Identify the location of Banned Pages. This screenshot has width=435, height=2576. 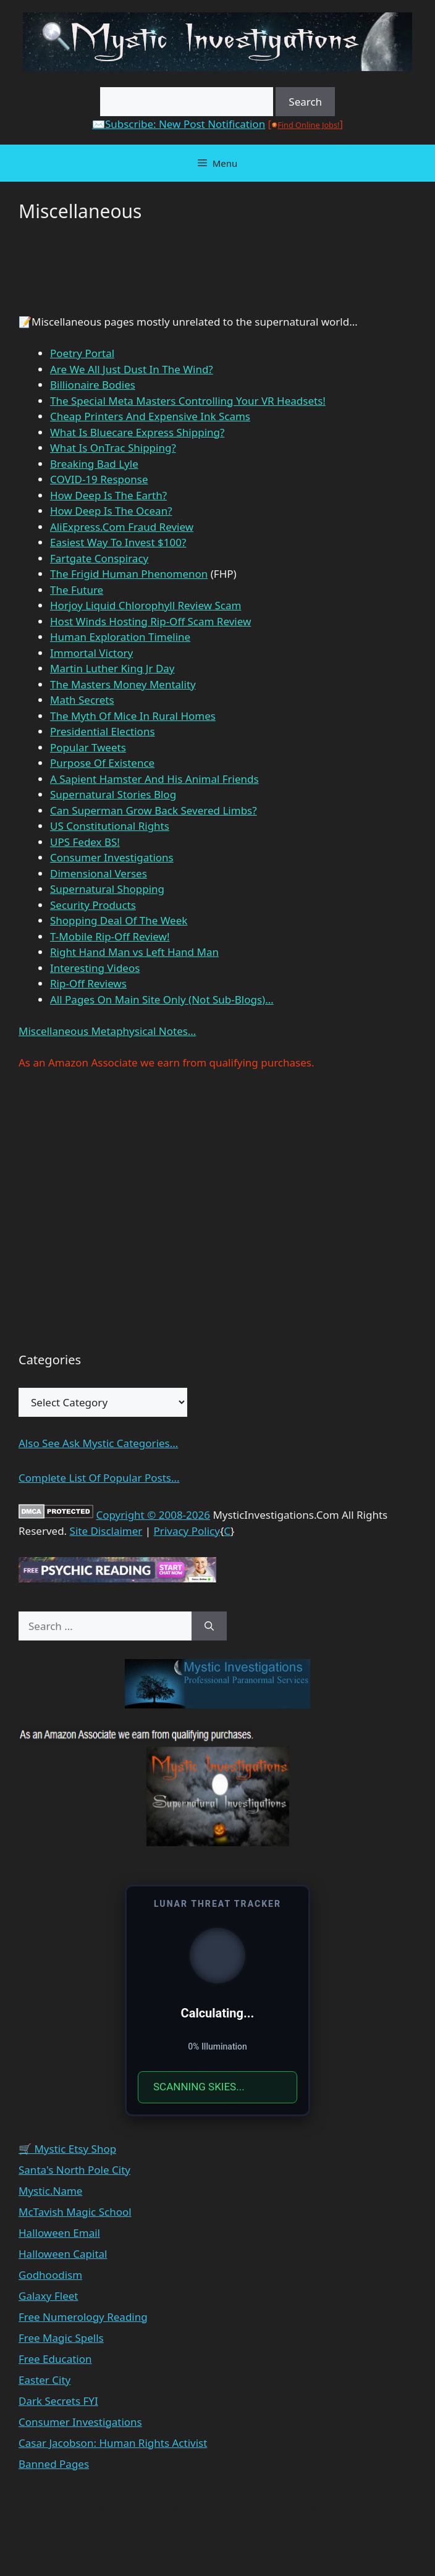
(54, 2464).